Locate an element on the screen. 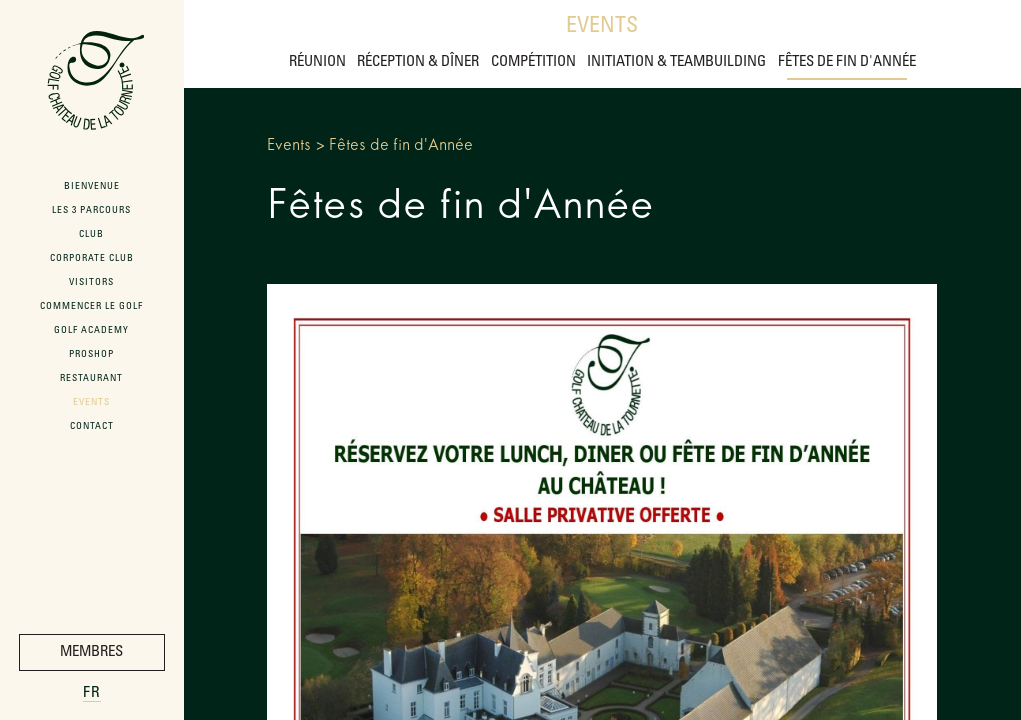  Bienvenue is located at coordinates (92, 187).